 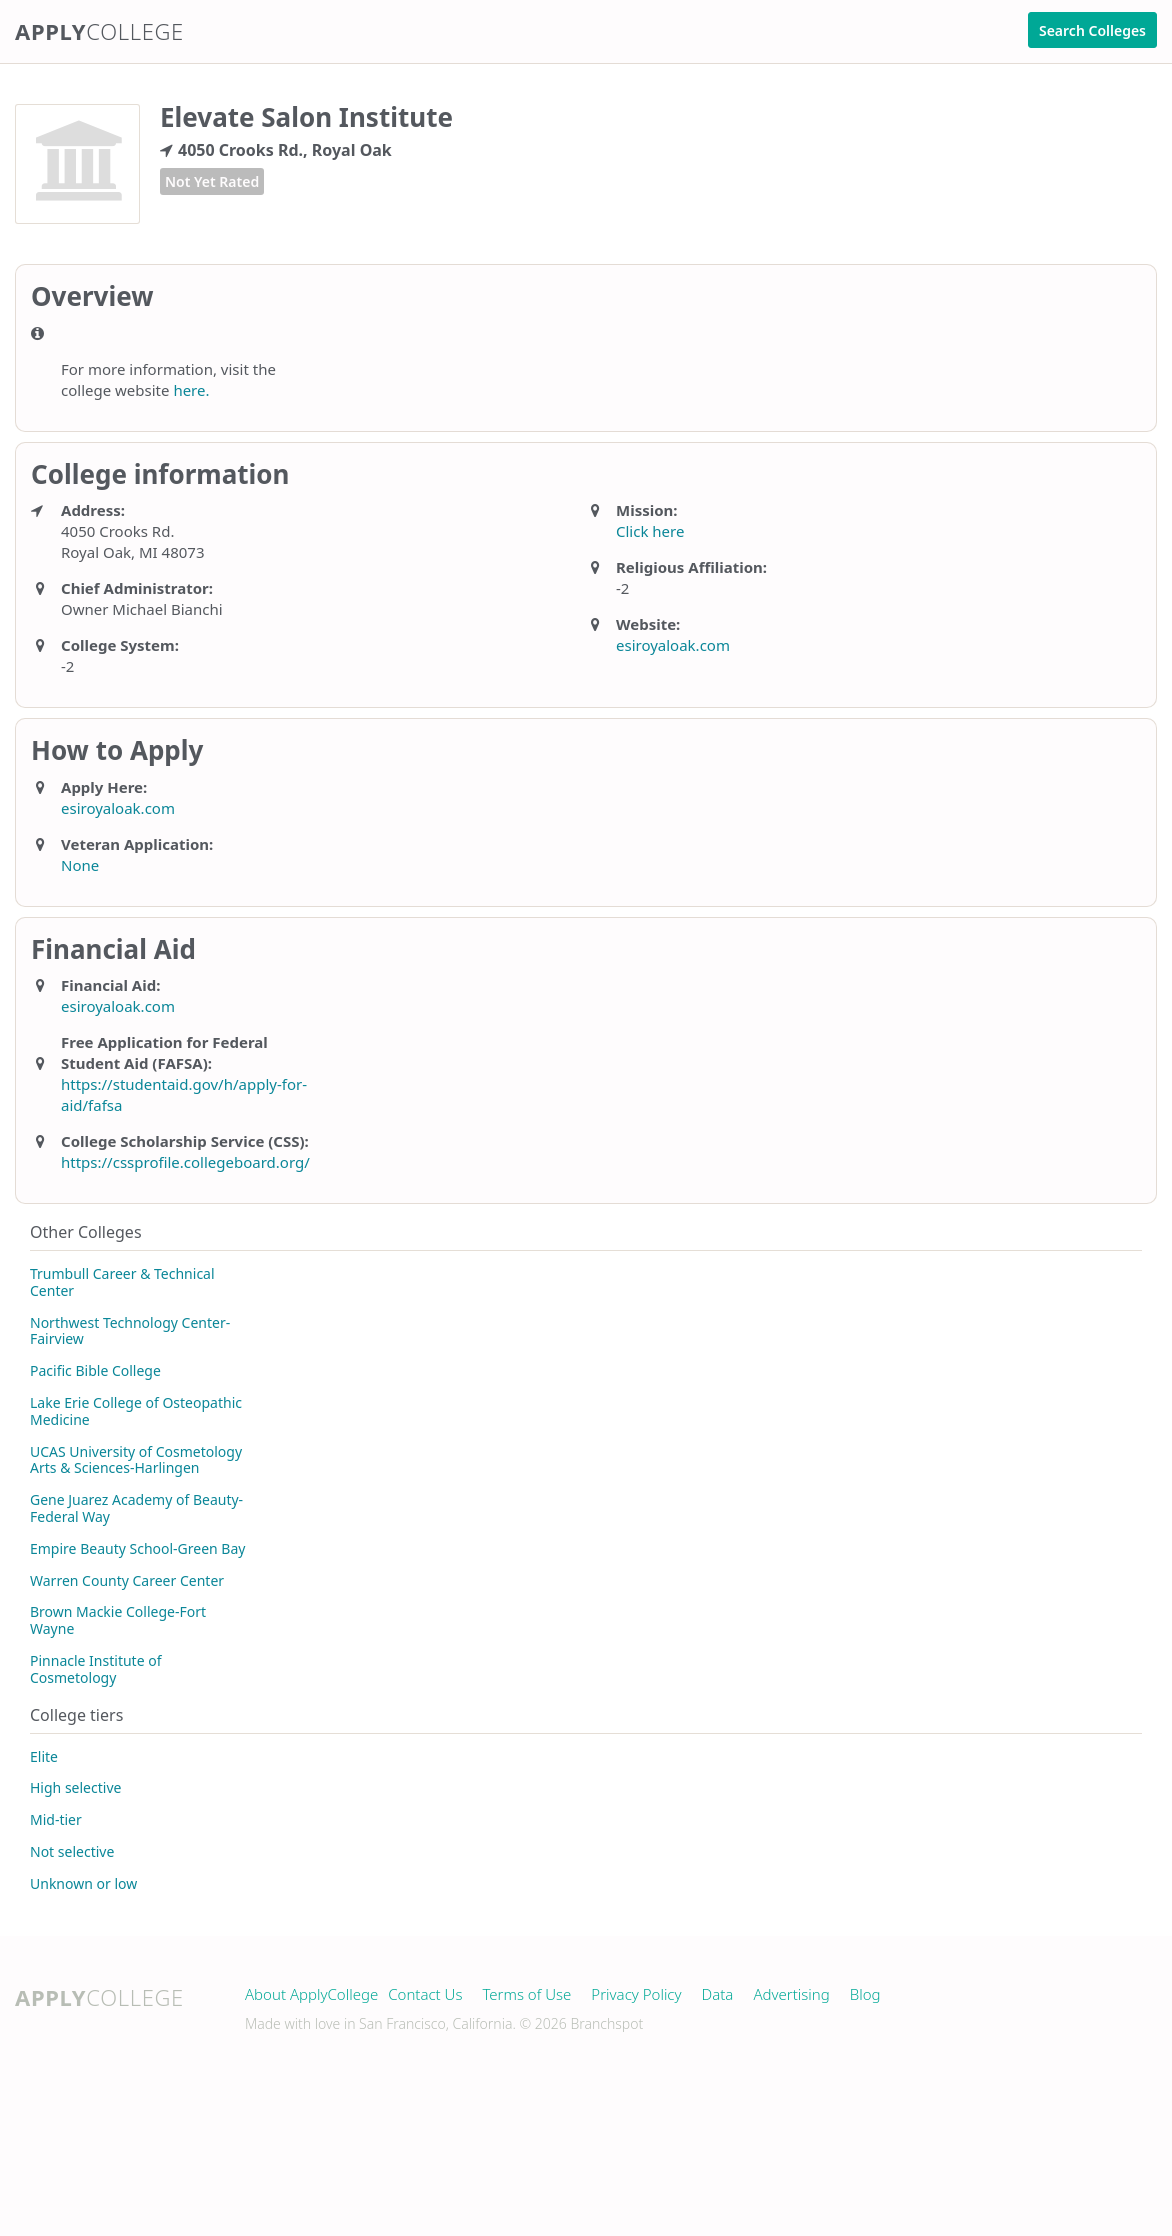 I want to click on Unknown or low, so click(x=83, y=1883).